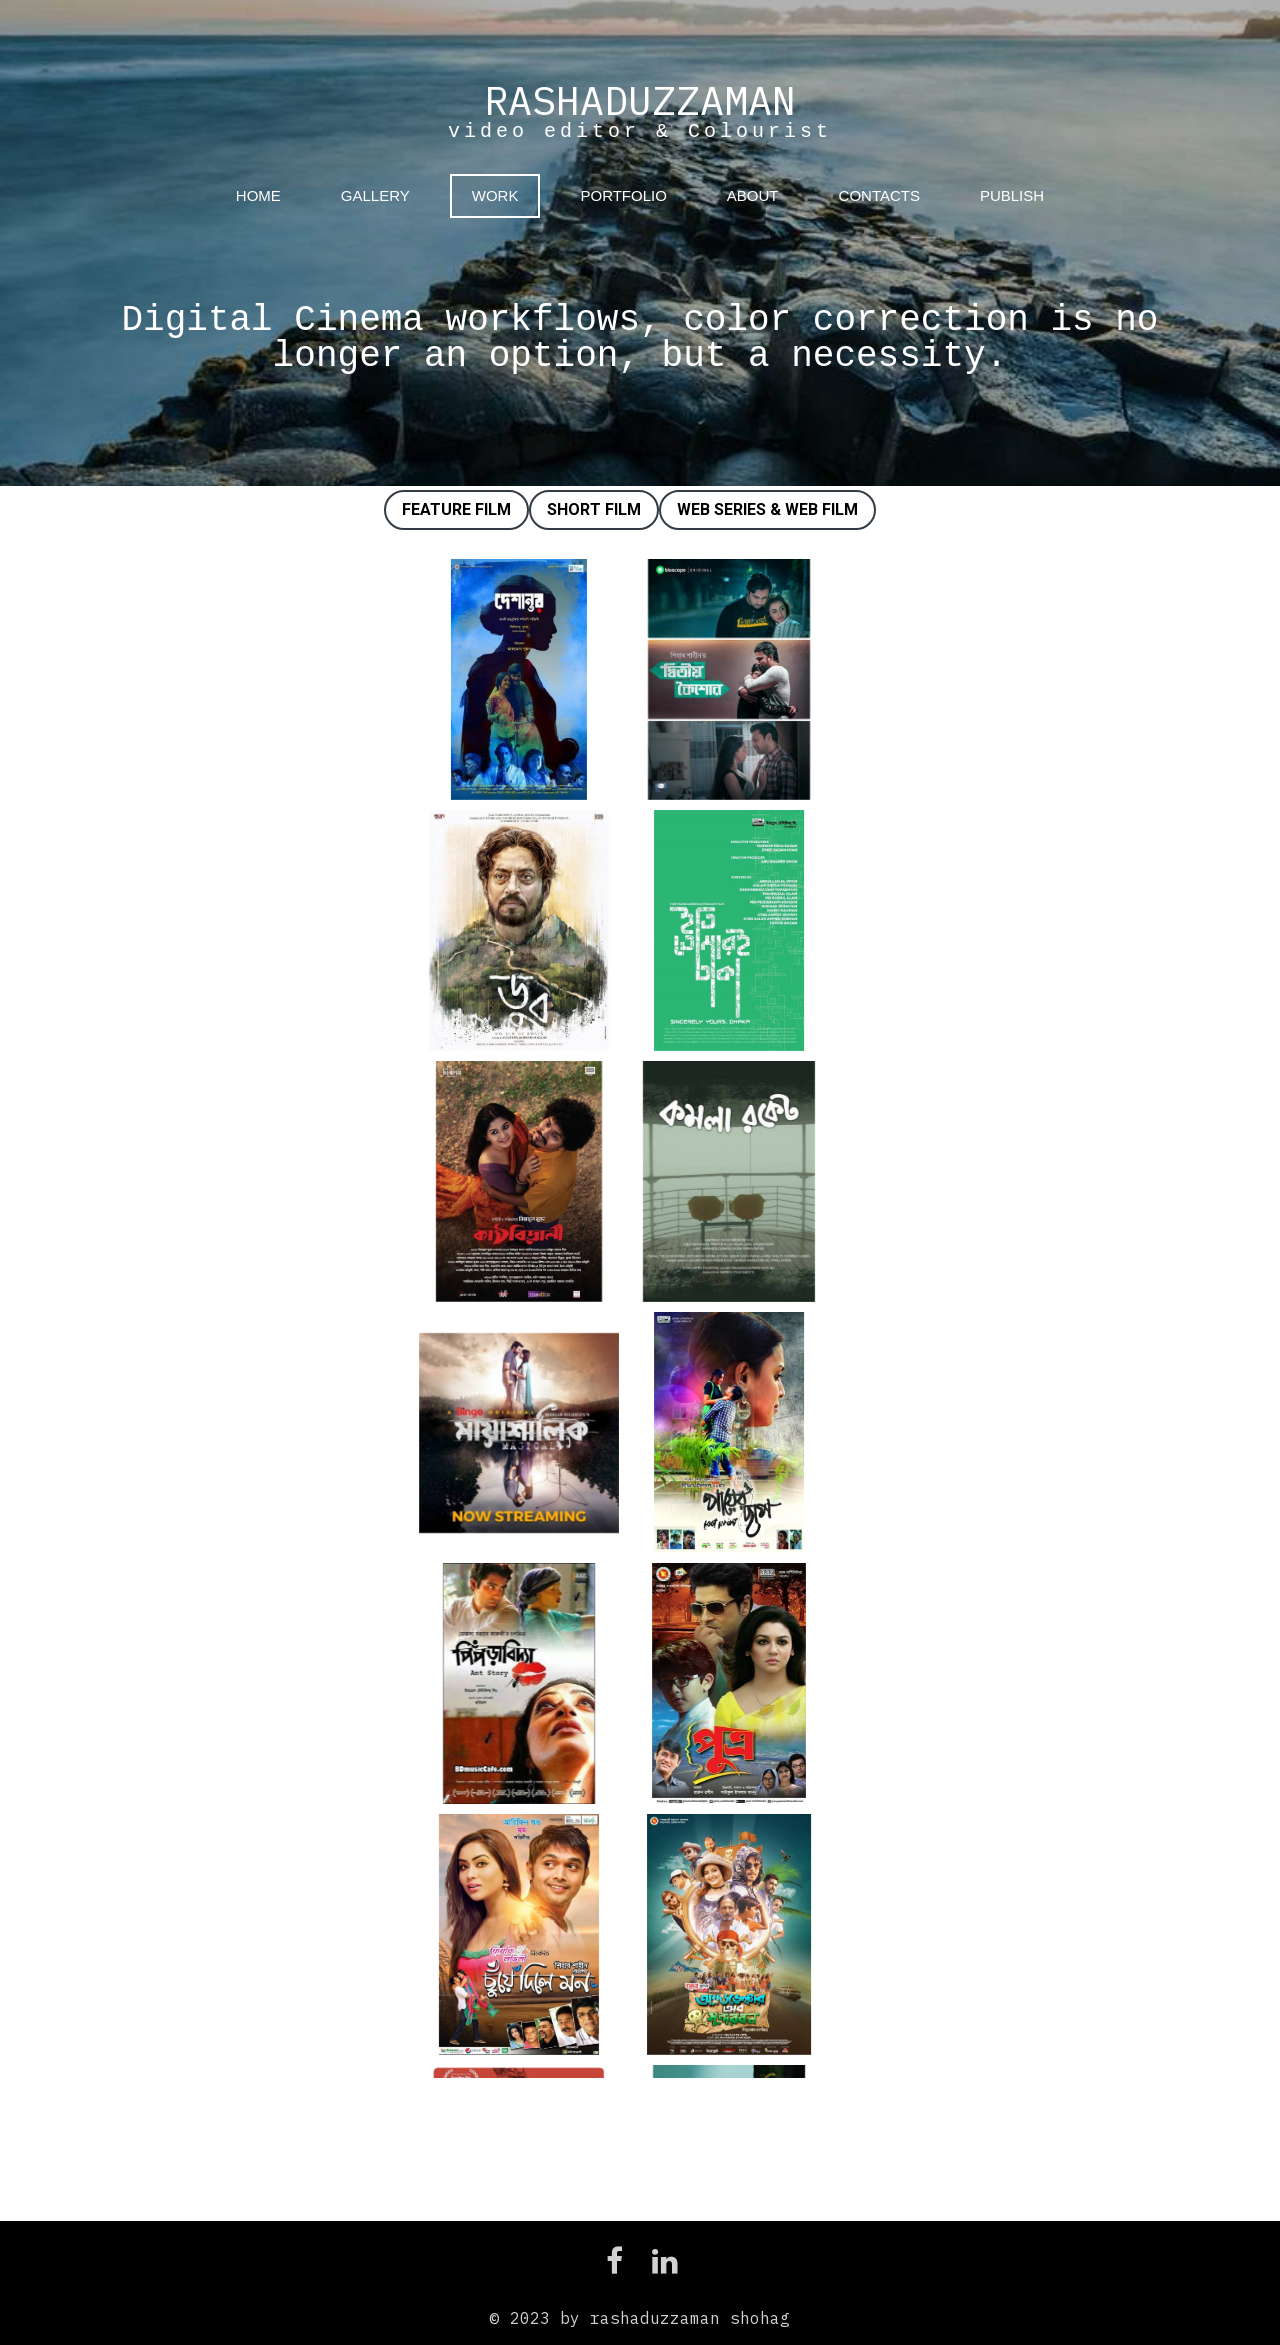 Image resolution: width=1280 pixels, height=2345 pixels. I want to click on ABOUT, so click(753, 195).